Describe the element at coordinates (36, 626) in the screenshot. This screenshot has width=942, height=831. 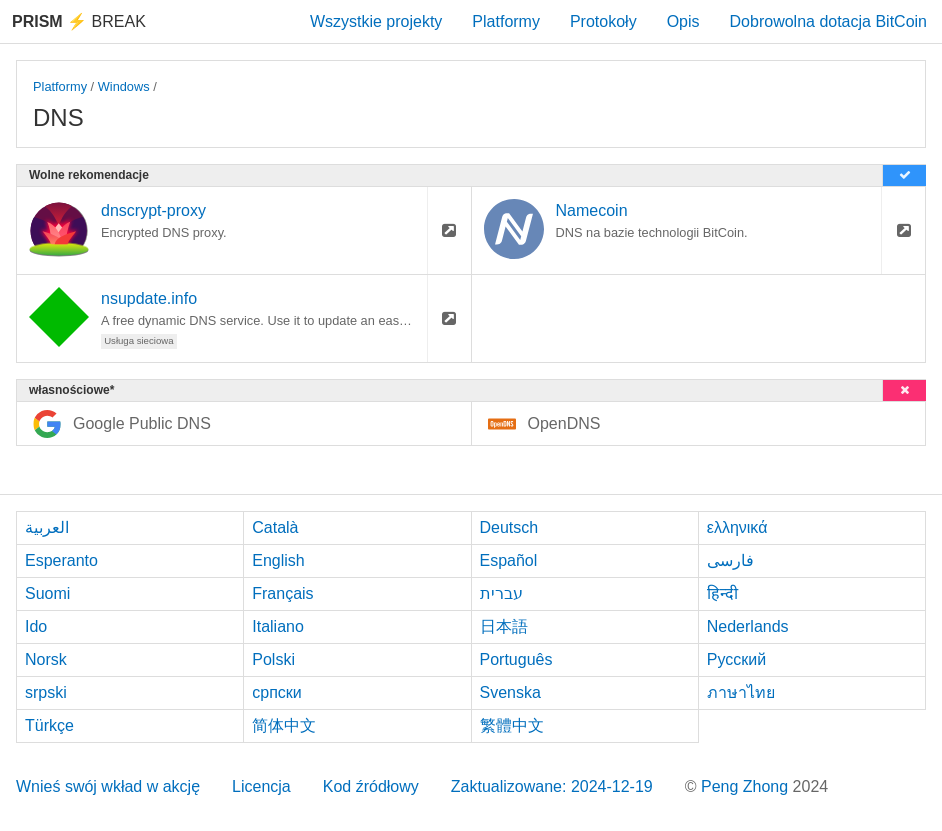
I see `Ido` at that location.